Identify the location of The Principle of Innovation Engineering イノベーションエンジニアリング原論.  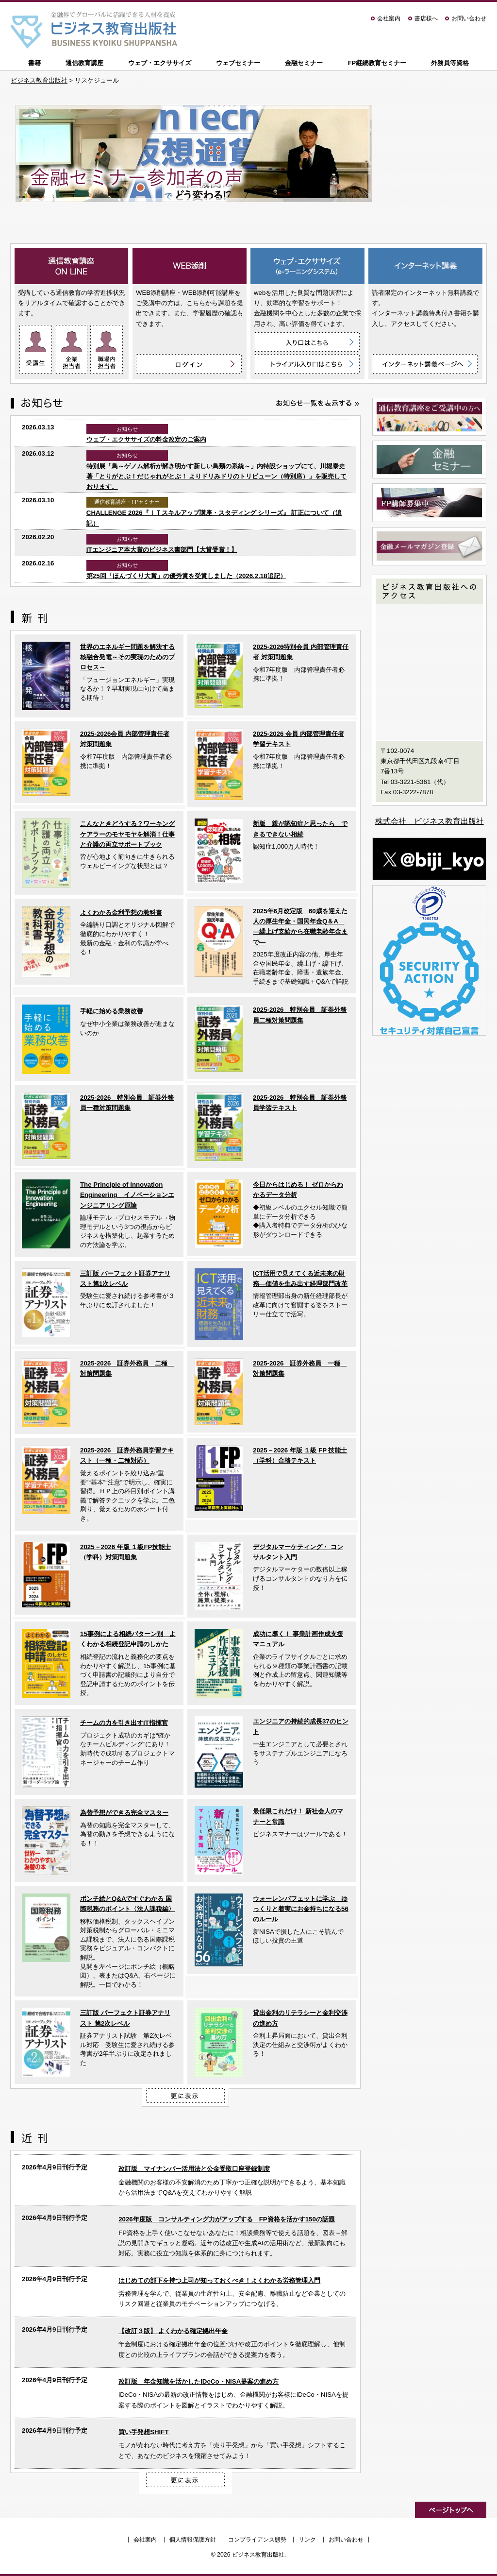
(127, 1195).